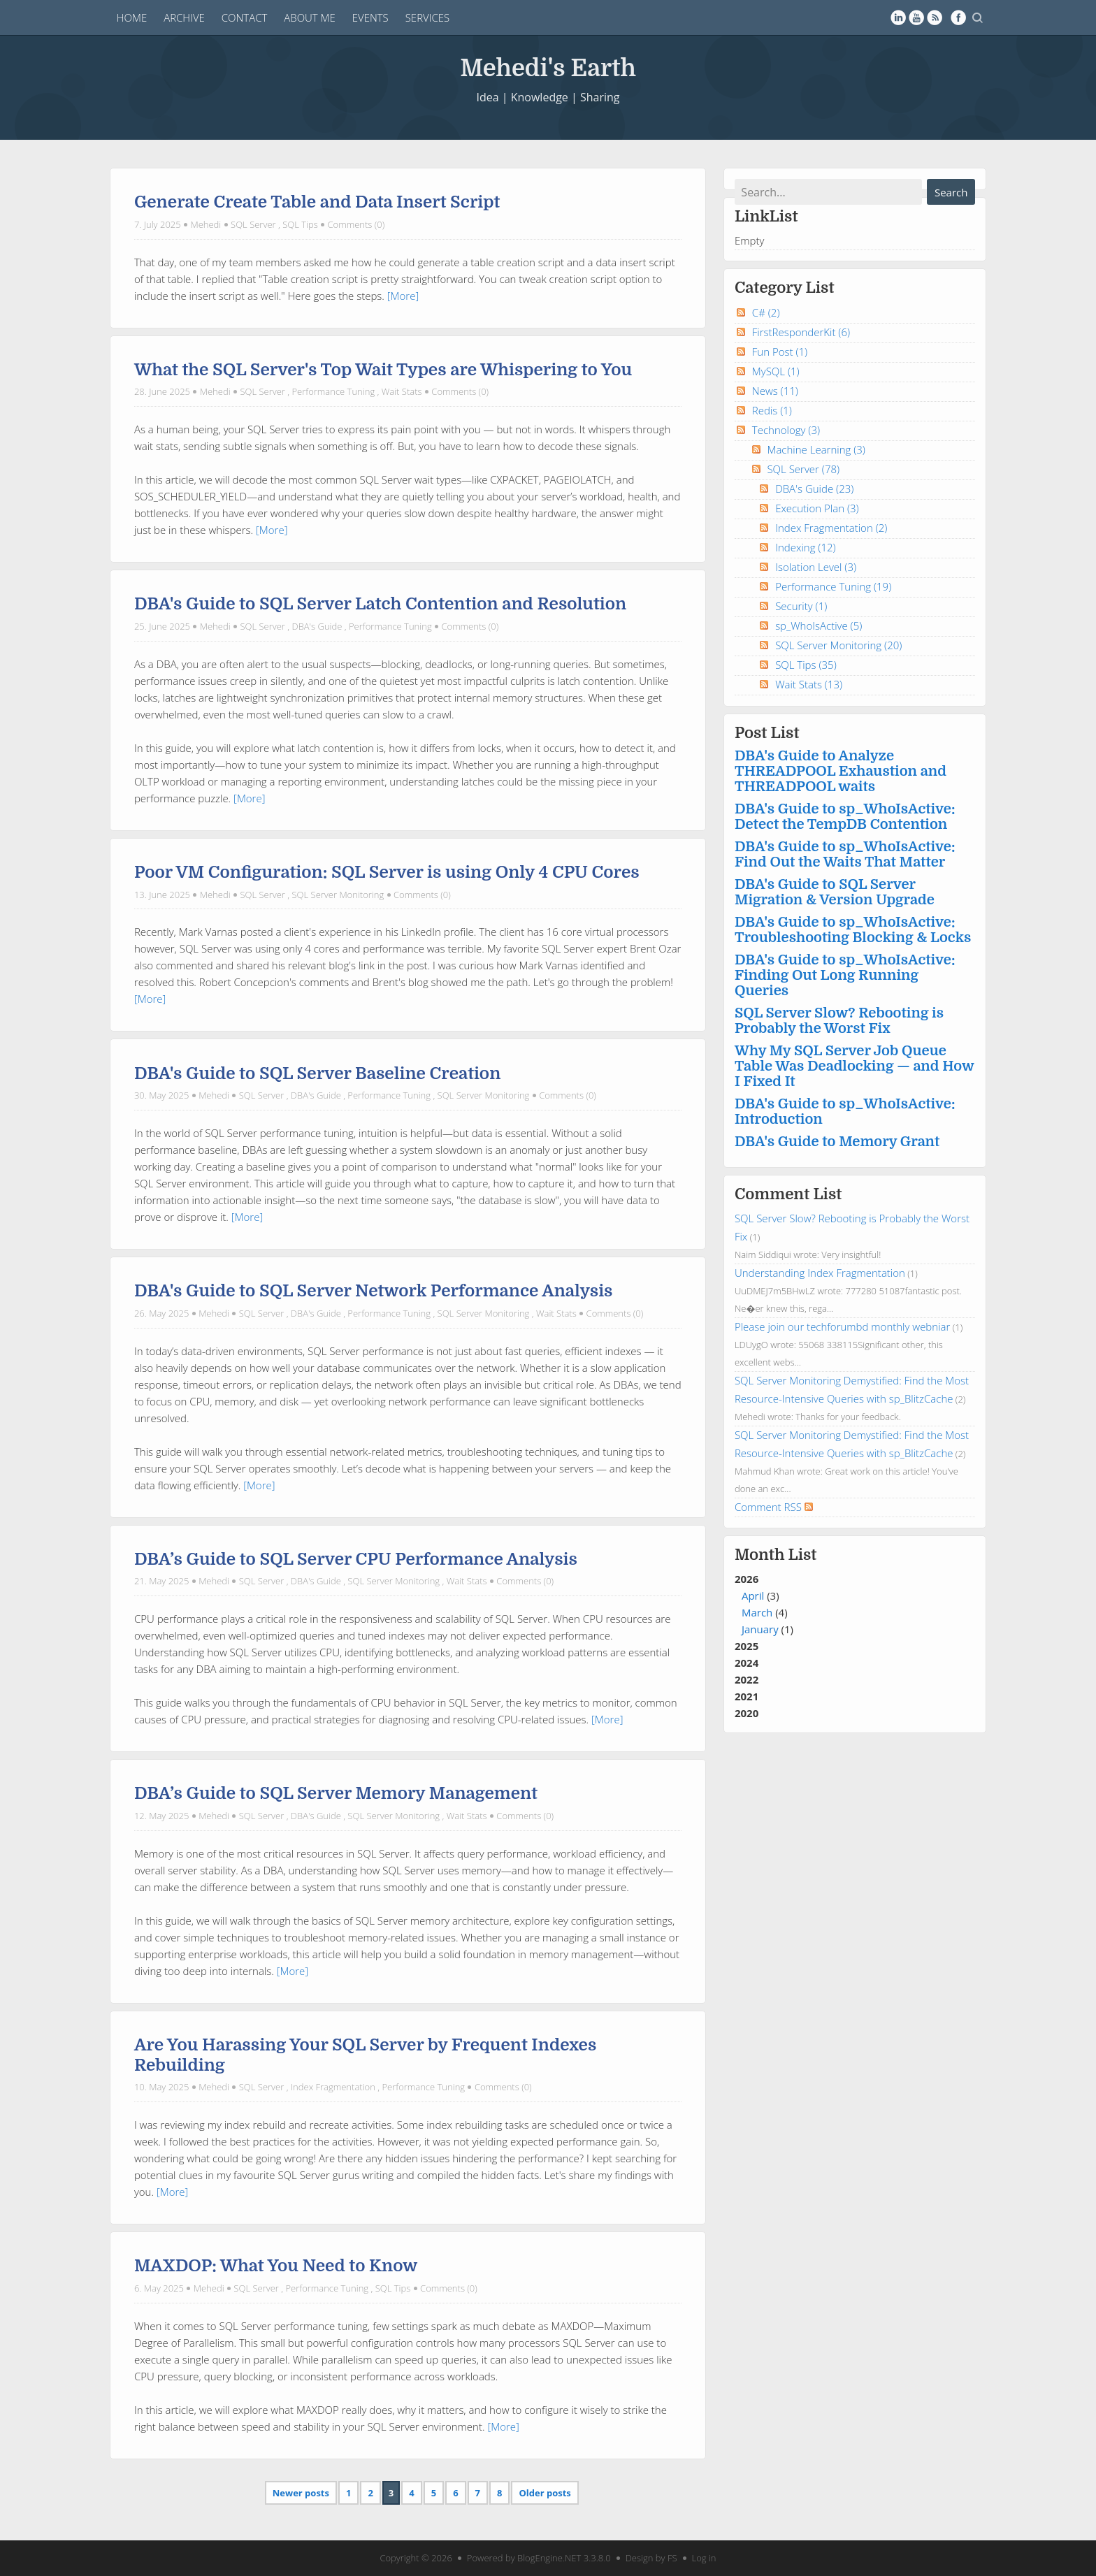 This screenshot has height=2576, width=1096. I want to click on Execution Plan, so click(817, 508).